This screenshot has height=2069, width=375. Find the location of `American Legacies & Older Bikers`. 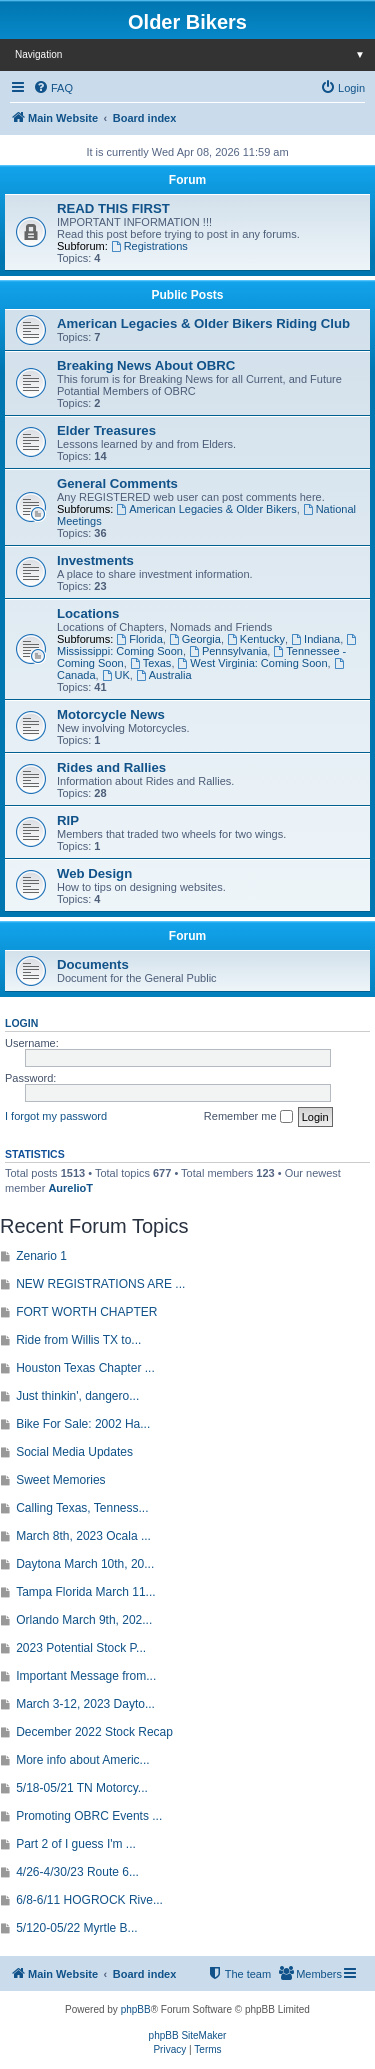

American Legacies & Older Bikers is located at coordinates (206, 509).